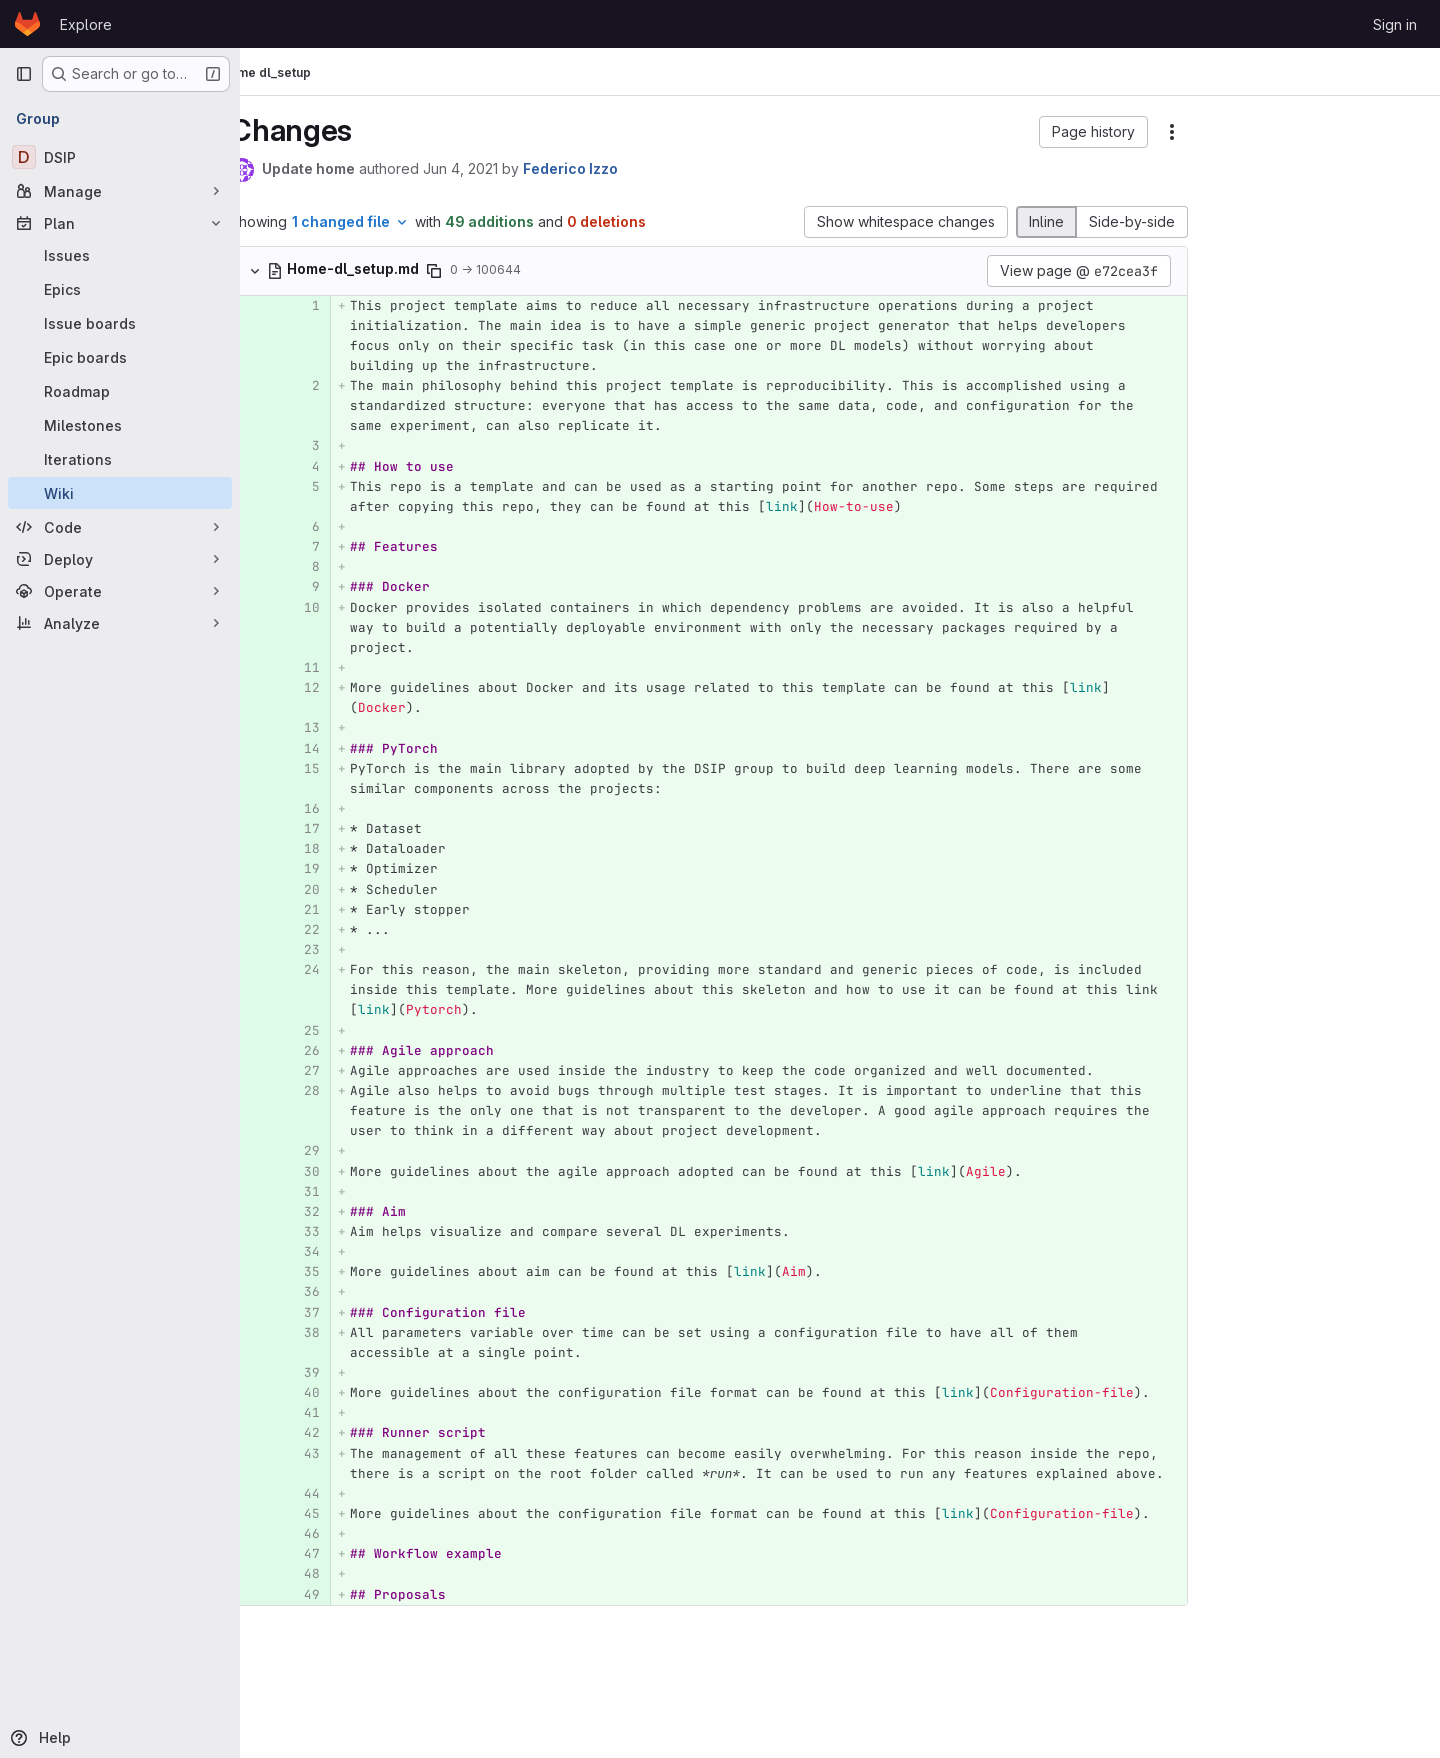 Image resolution: width=1440 pixels, height=1758 pixels. What do you see at coordinates (86, 24) in the screenshot?
I see `Explore` at bounding box center [86, 24].